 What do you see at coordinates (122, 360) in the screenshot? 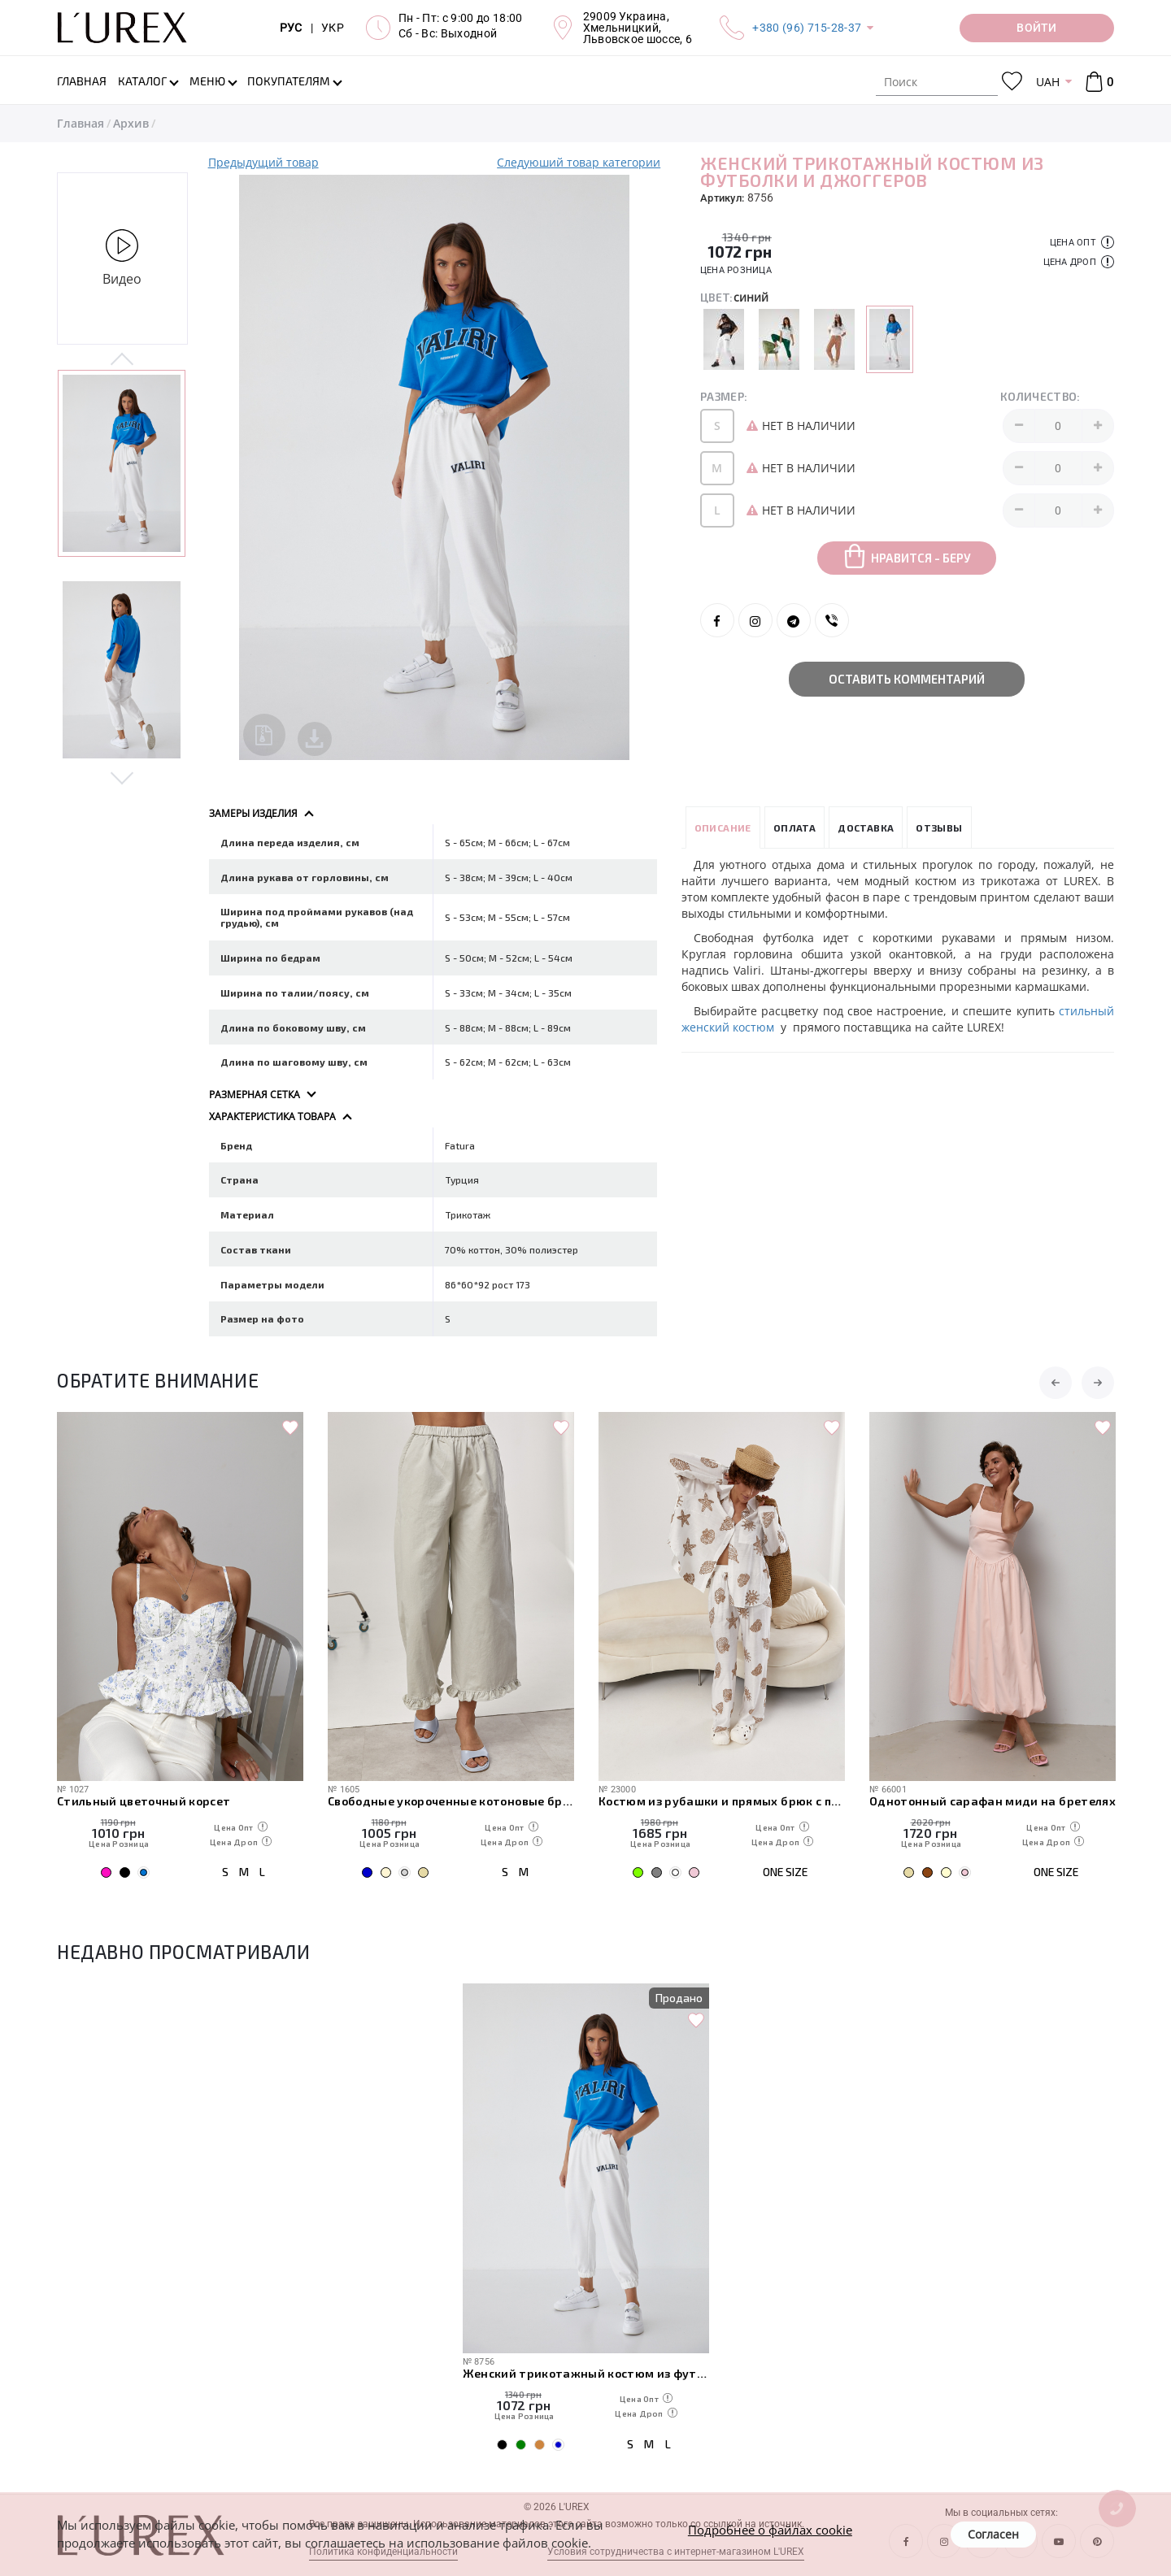
I see `Previous` at bounding box center [122, 360].